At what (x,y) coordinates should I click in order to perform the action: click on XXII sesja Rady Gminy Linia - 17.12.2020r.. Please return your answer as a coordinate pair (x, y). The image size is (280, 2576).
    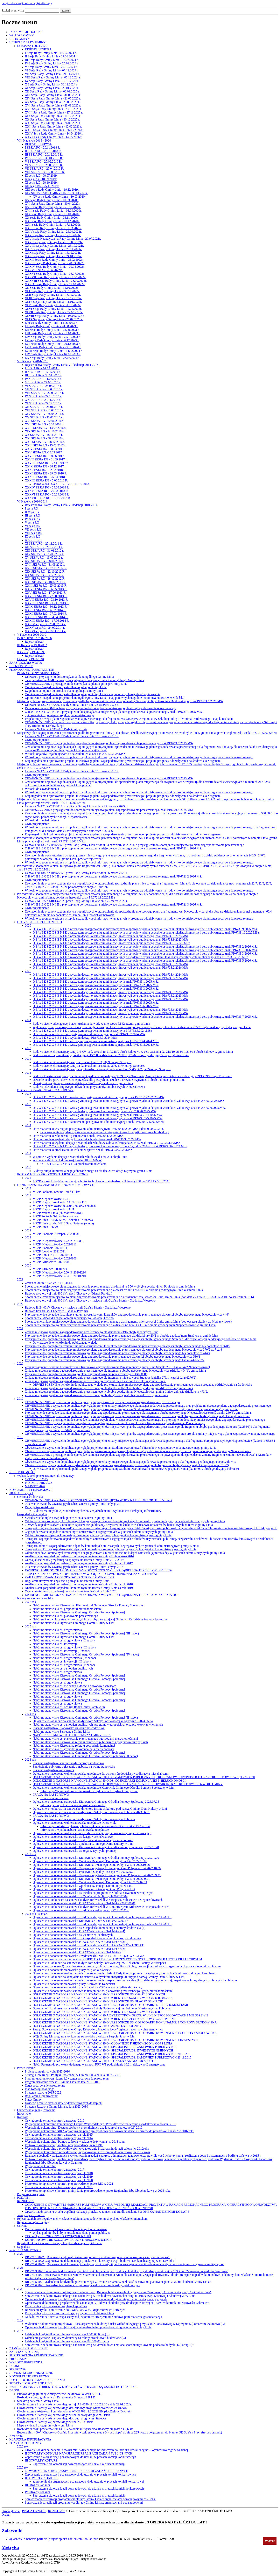
    Looking at the image, I should click on (53, 224).